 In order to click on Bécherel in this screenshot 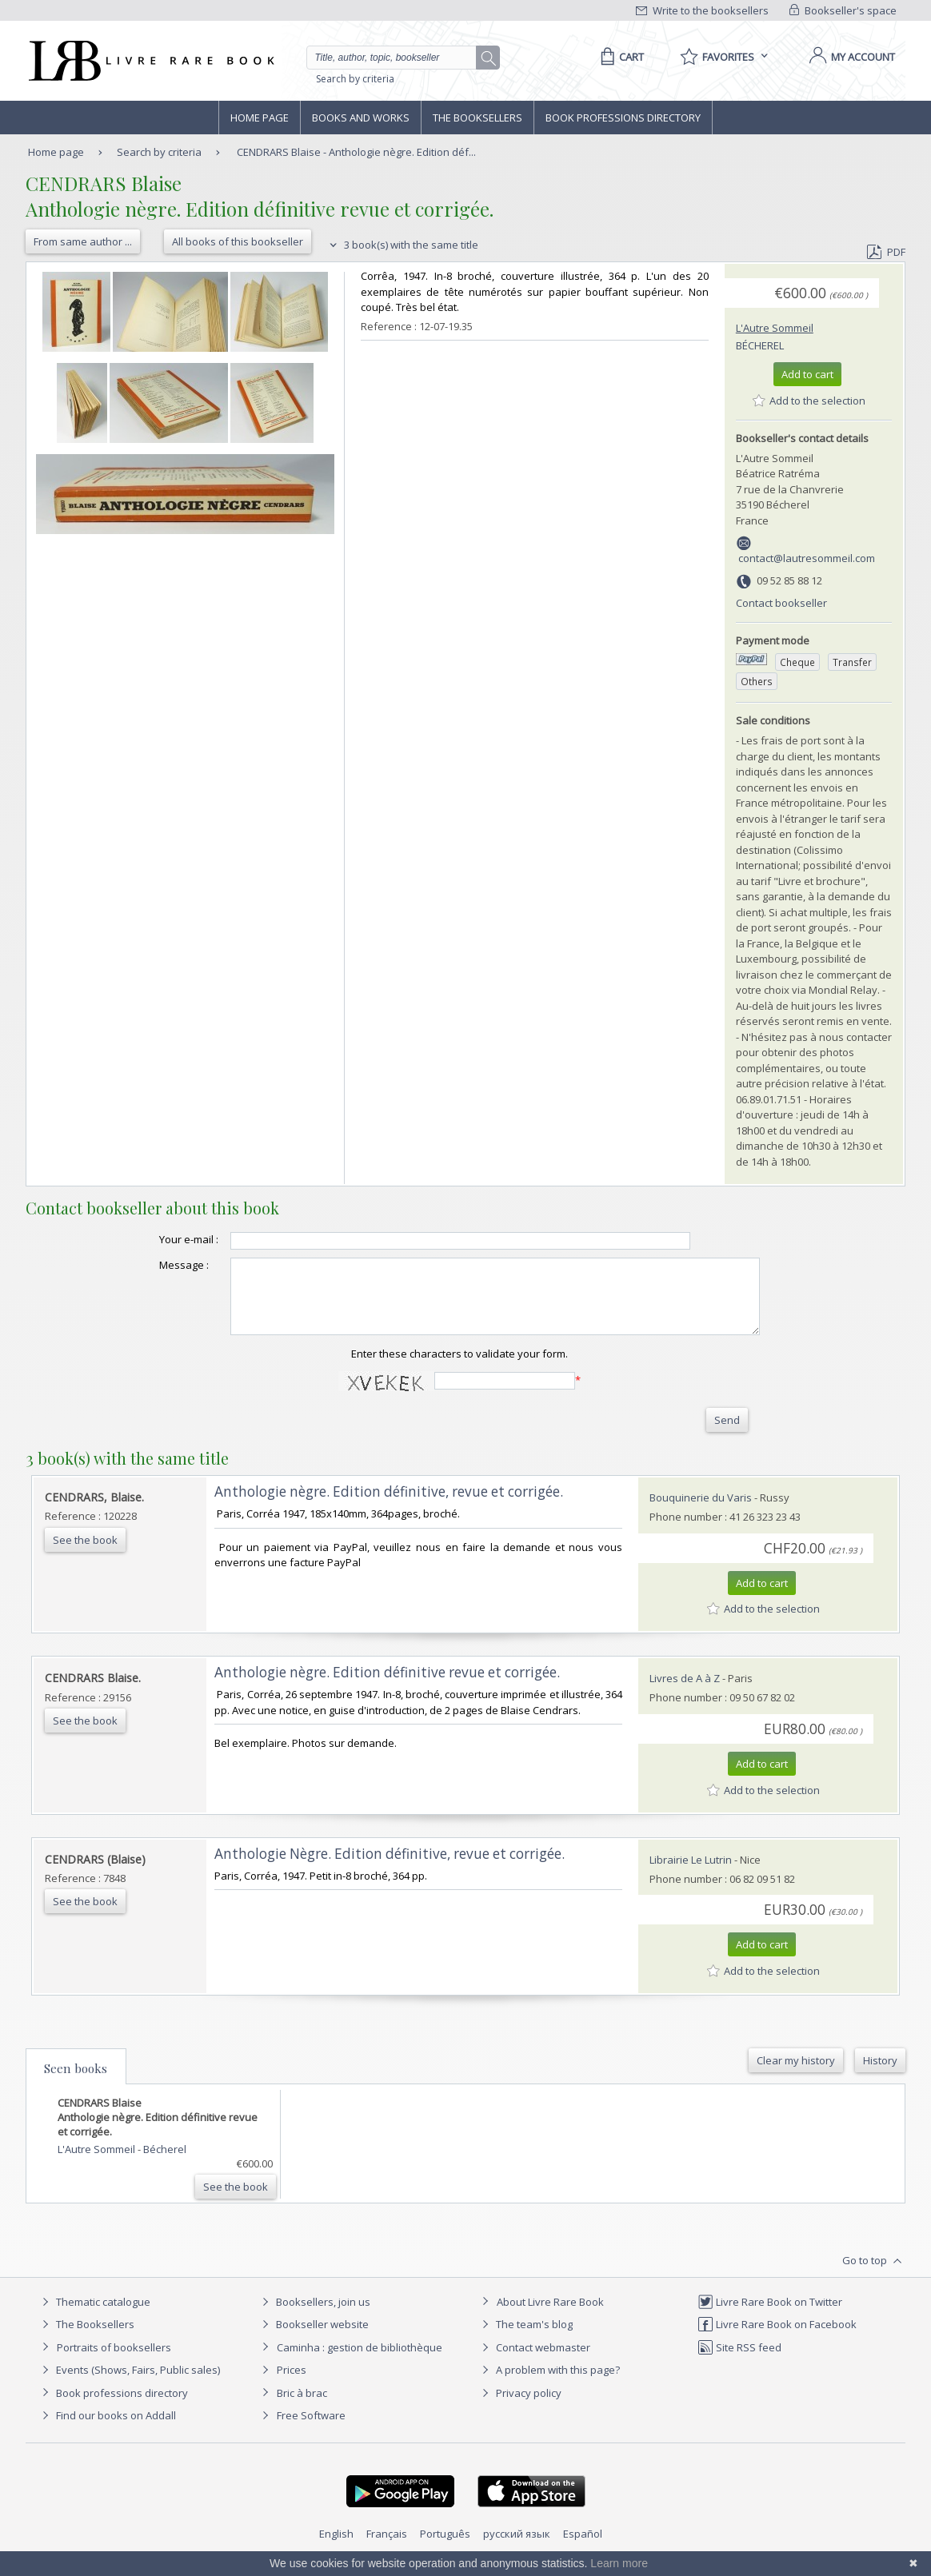, I will do `click(760, 345)`.